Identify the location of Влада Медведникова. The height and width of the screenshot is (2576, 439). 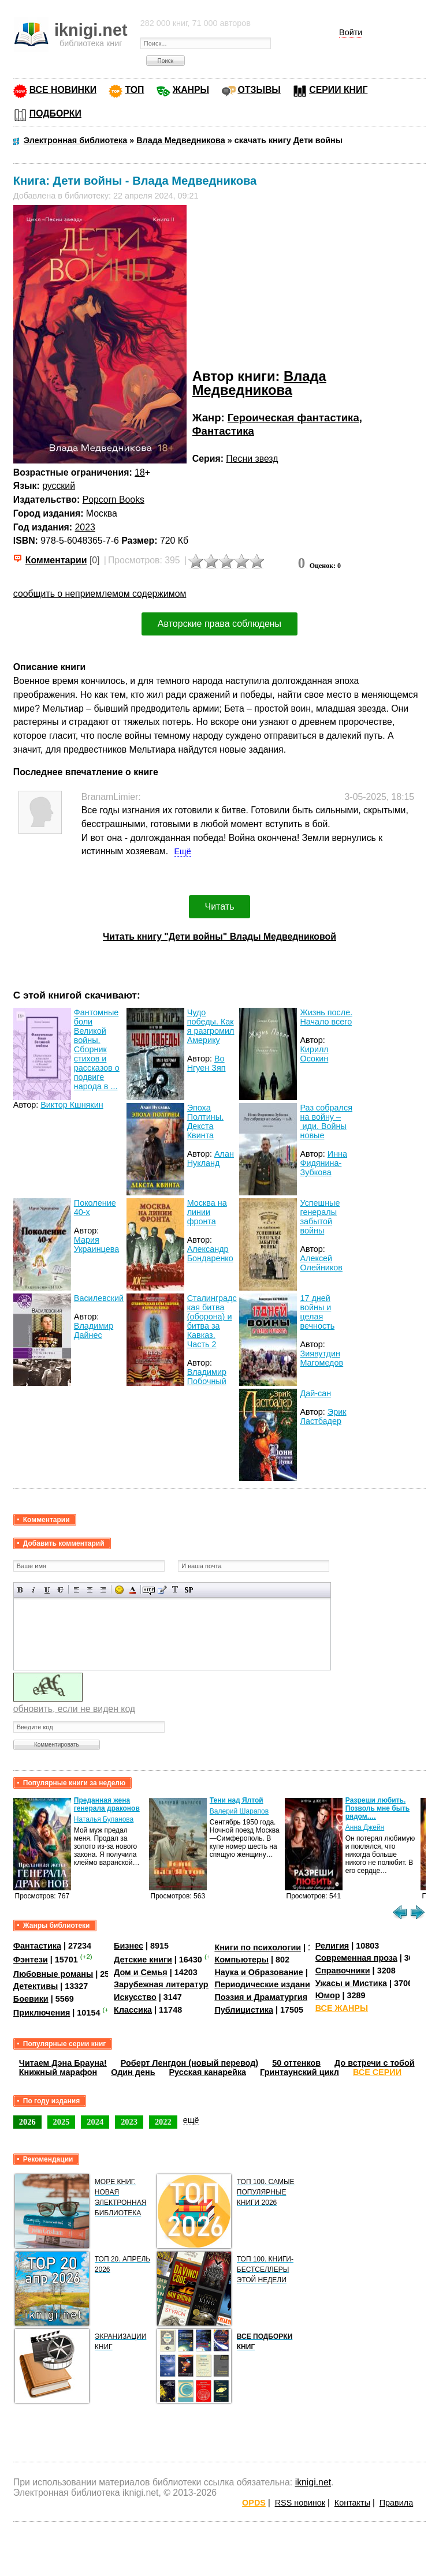
(259, 383).